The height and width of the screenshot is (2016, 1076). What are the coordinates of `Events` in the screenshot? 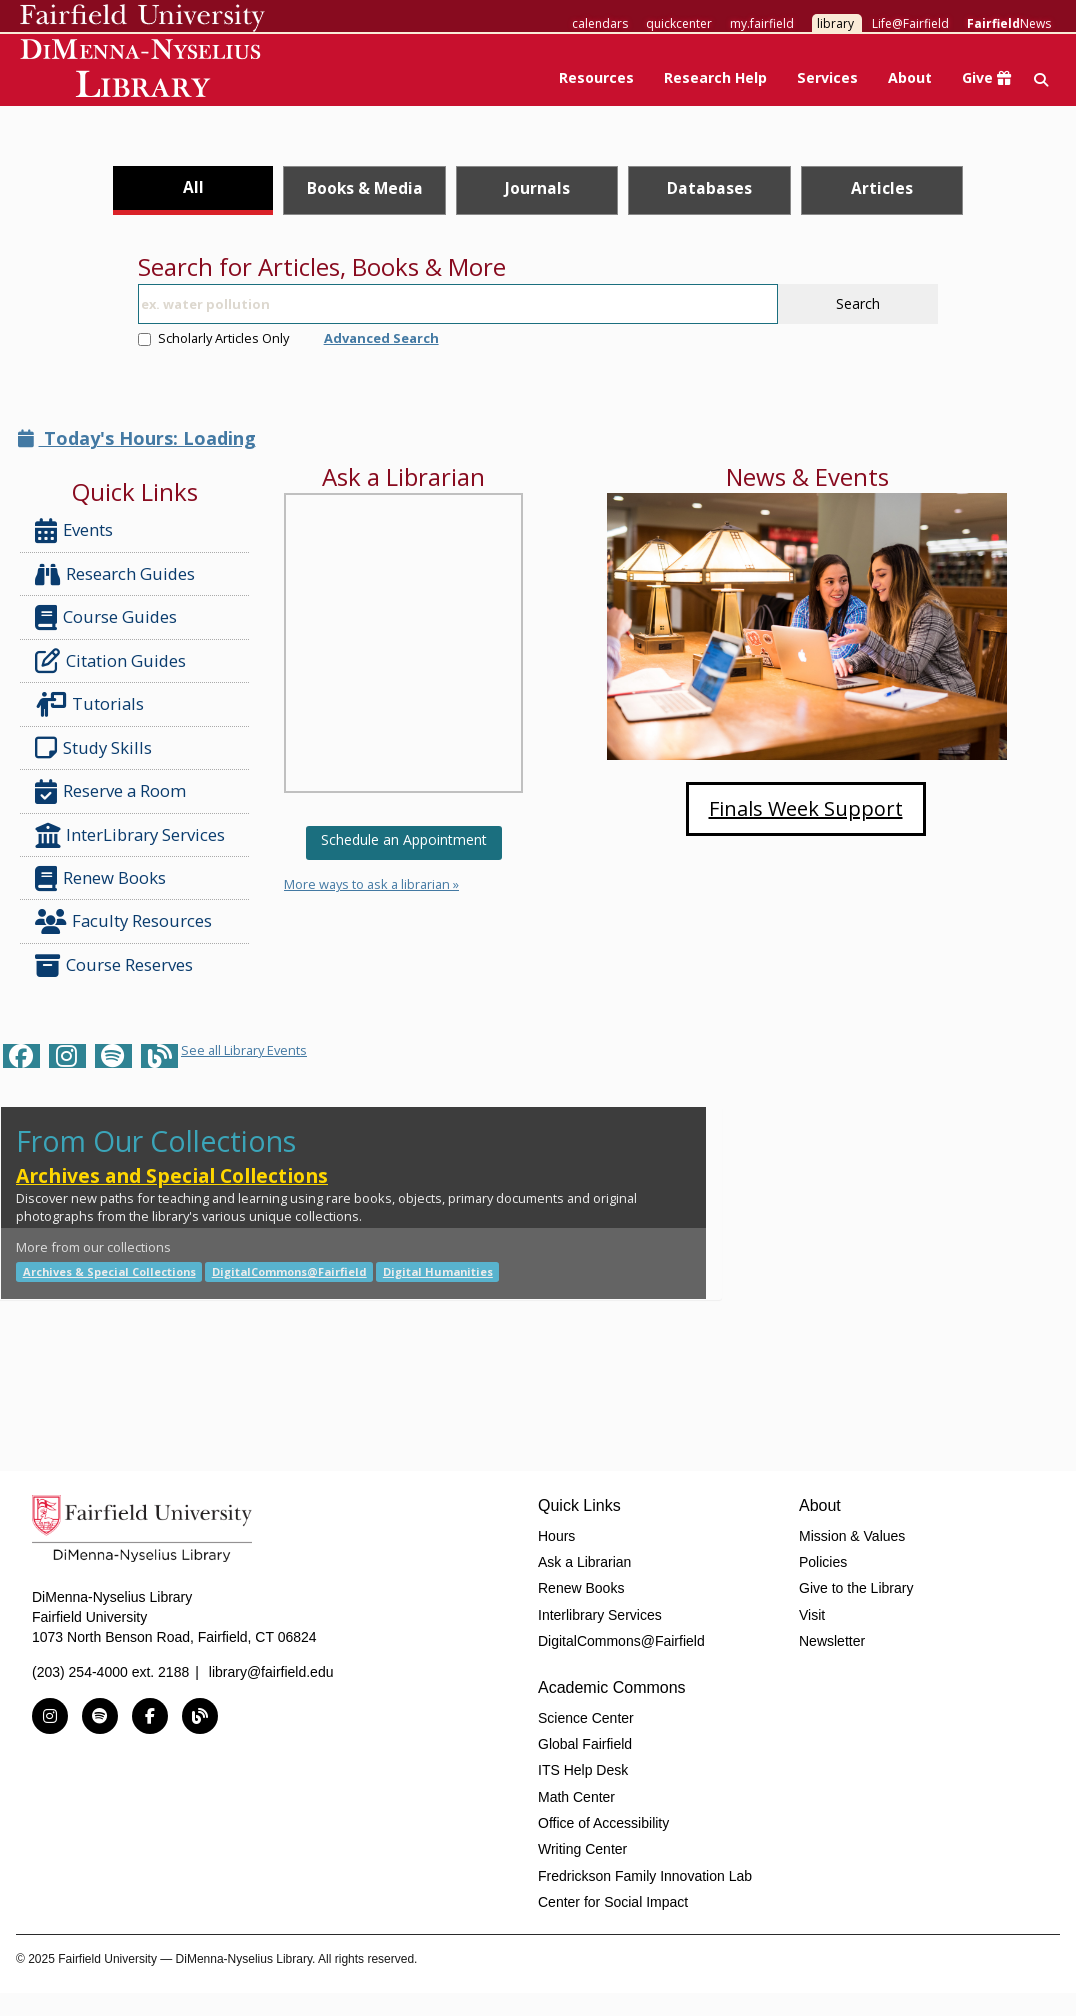 It's located at (74, 530).